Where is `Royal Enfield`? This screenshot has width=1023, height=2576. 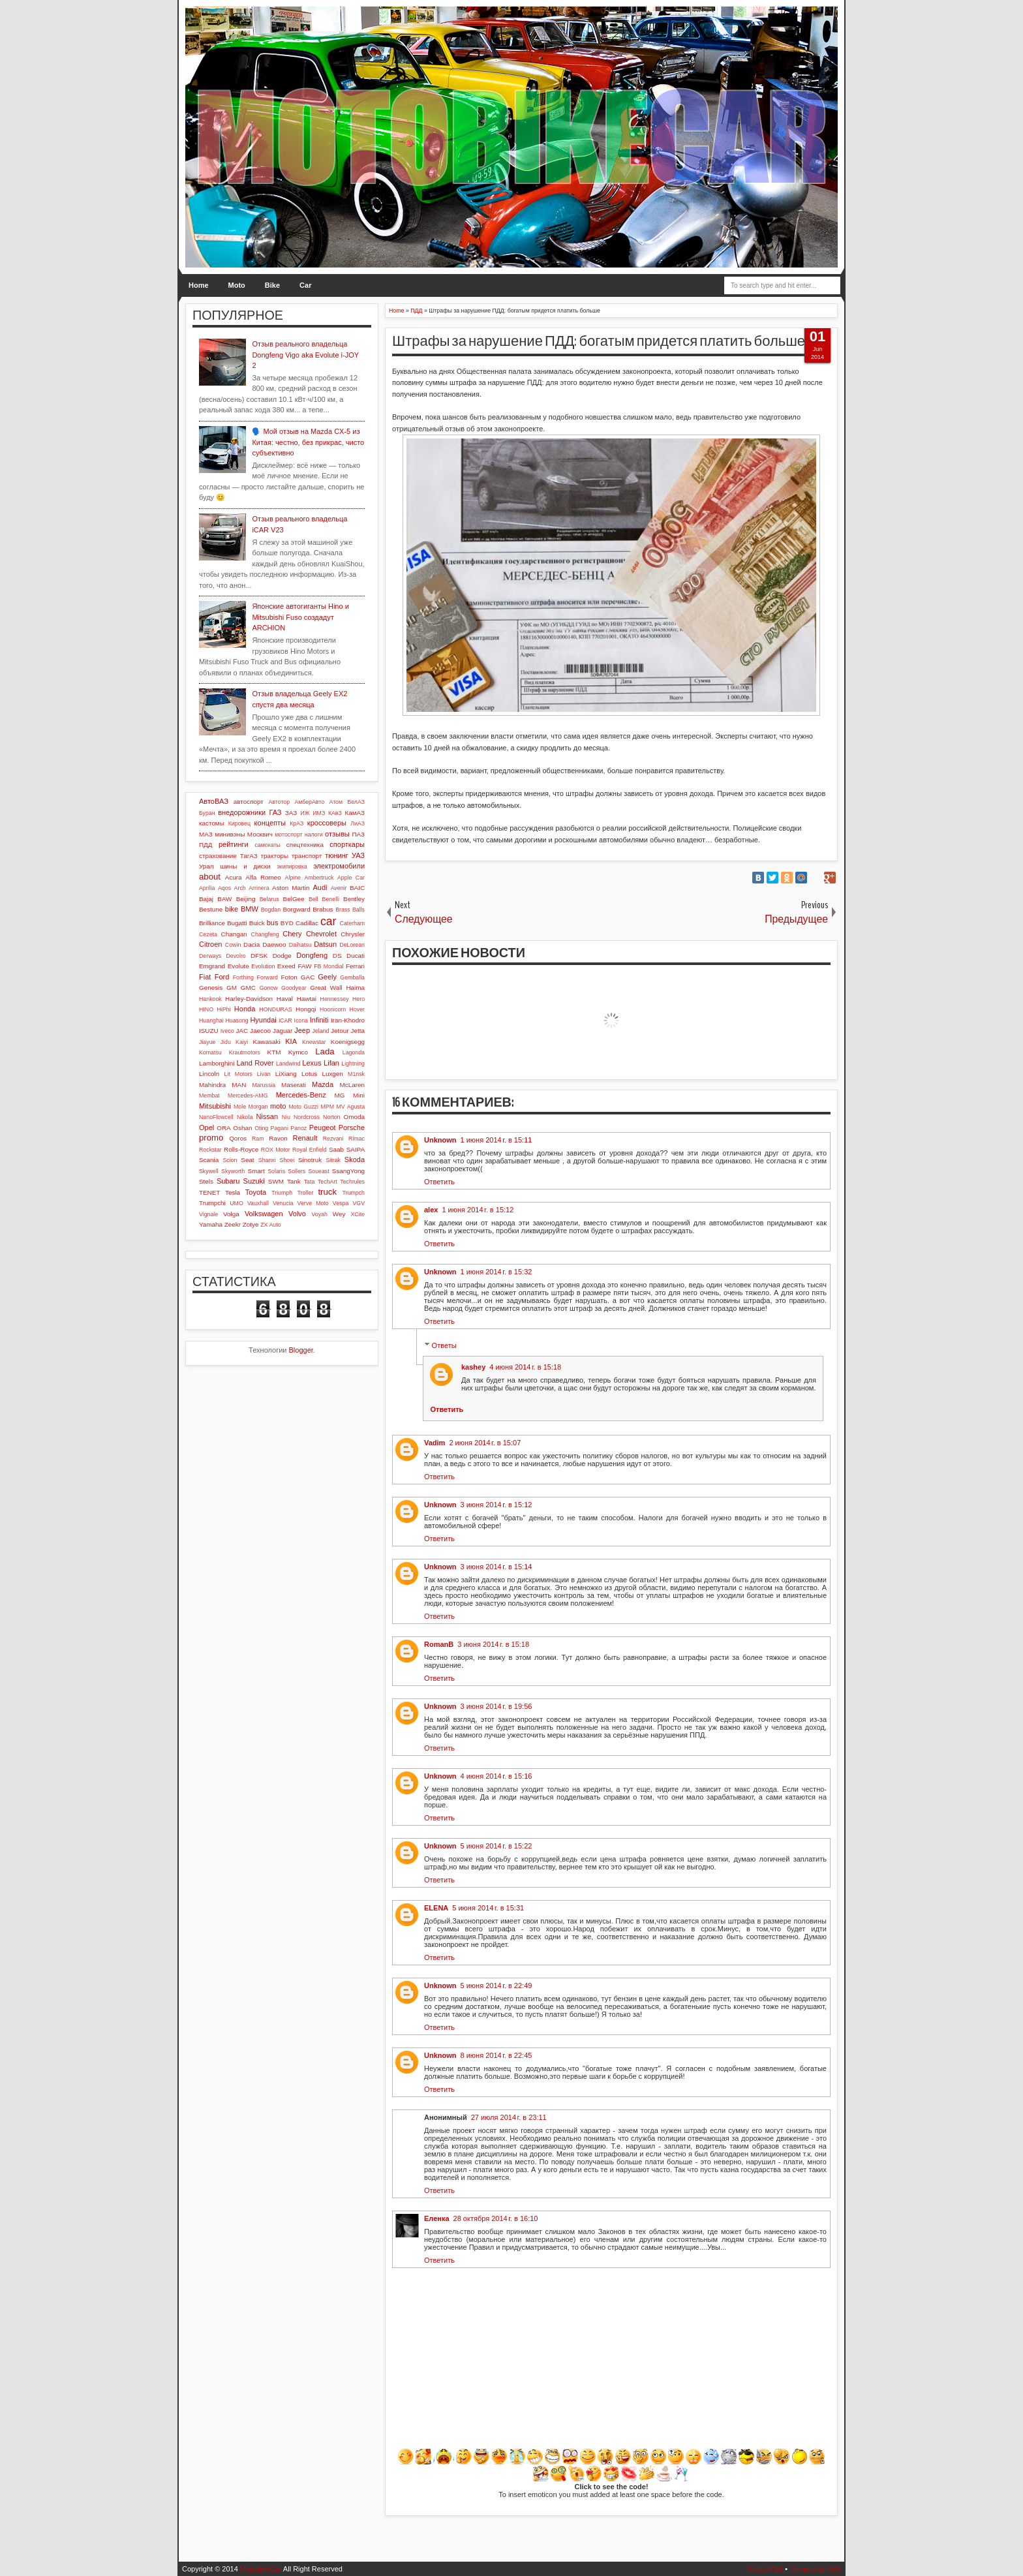 Royal Enfield is located at coordinates (309, 1149).